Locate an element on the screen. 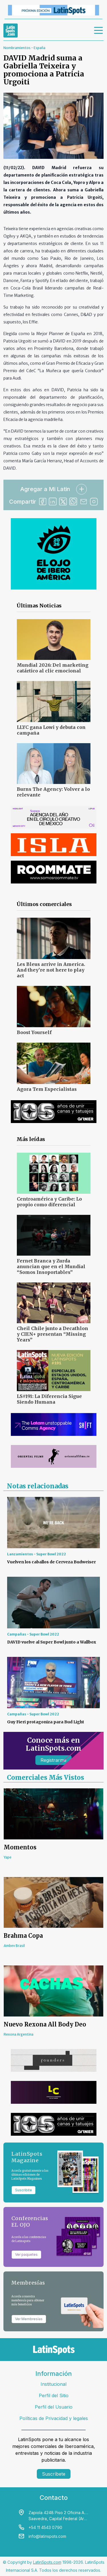  Suscríbete is located at coordinates (53, 2474).